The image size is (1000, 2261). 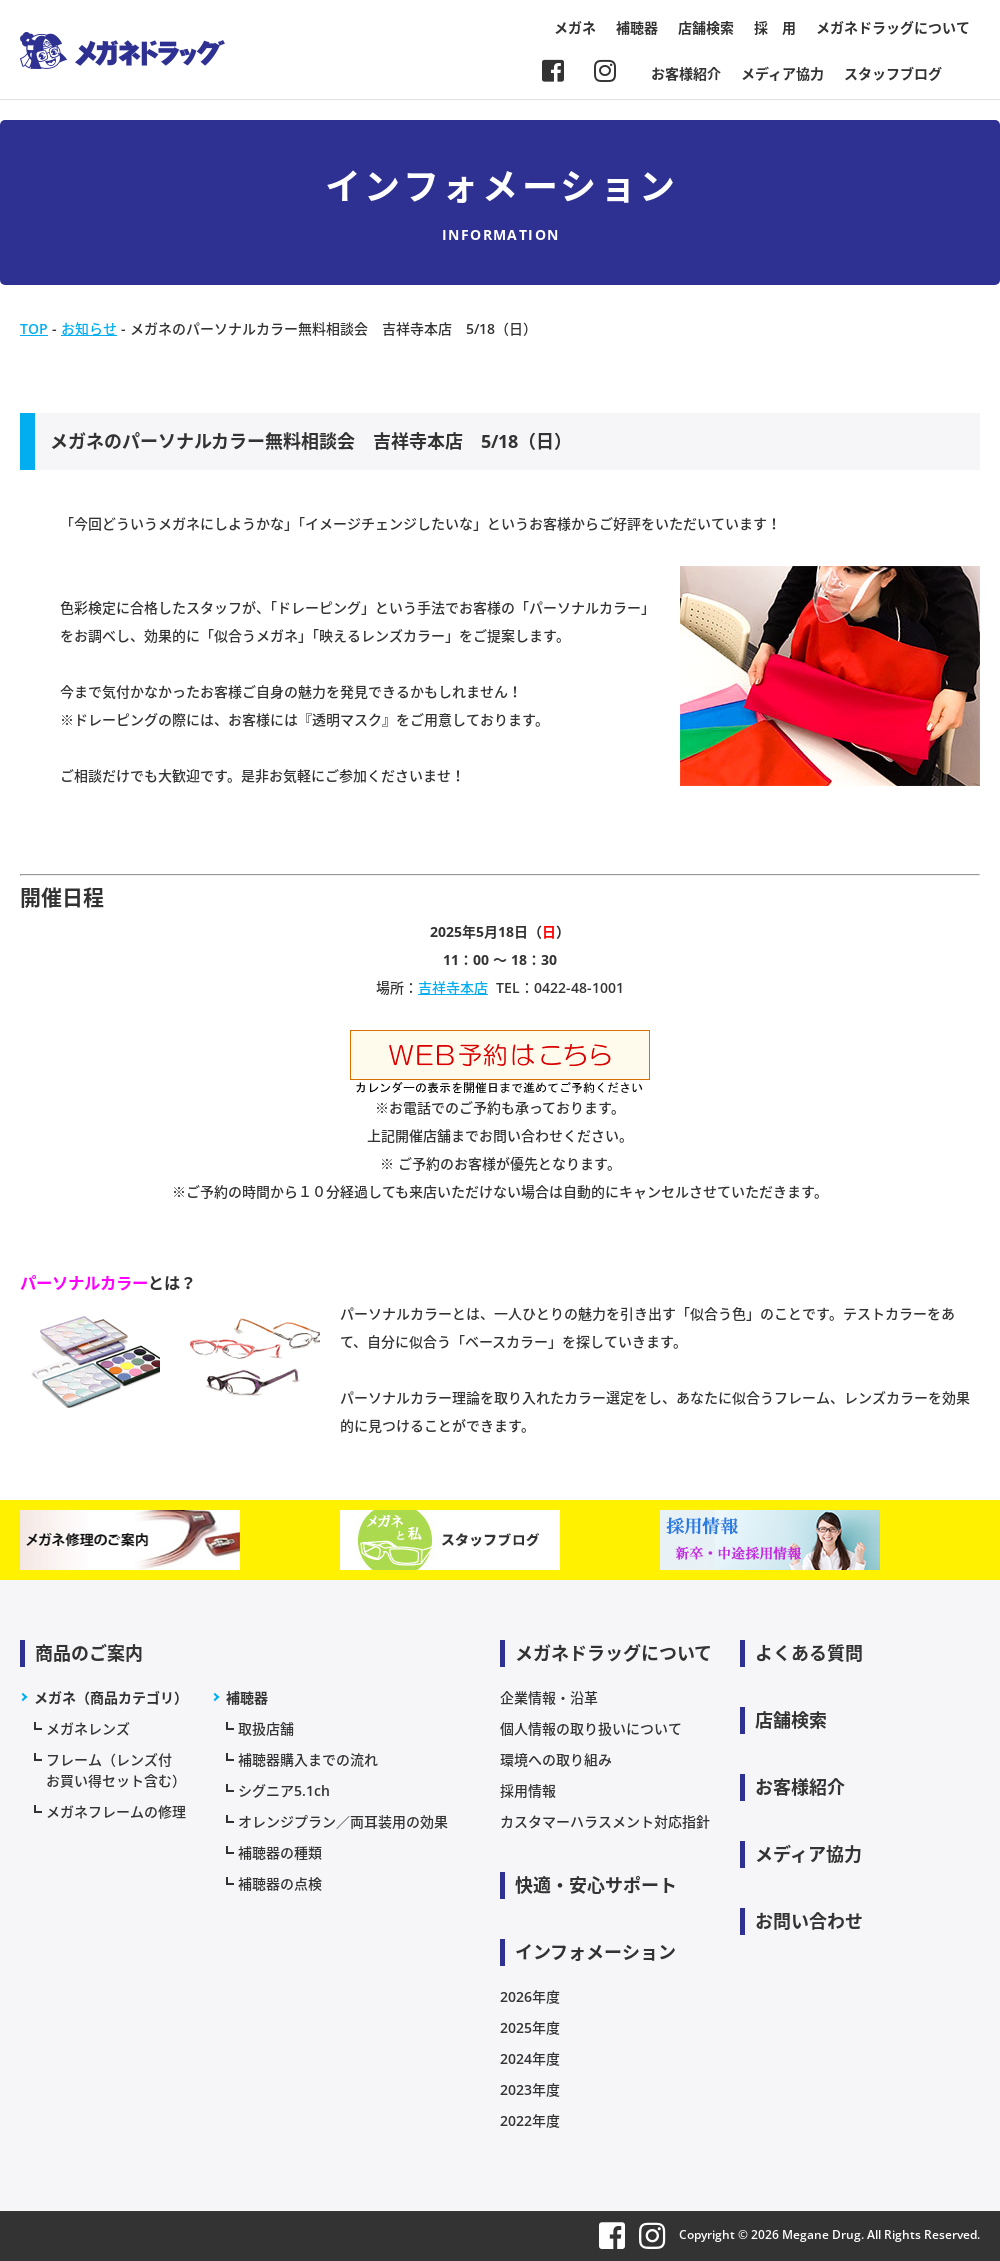 What do you see at coordinates (596, 1885) in the screenshot?
I see `快適・安心サポート` at bounding box center [596, 1885].